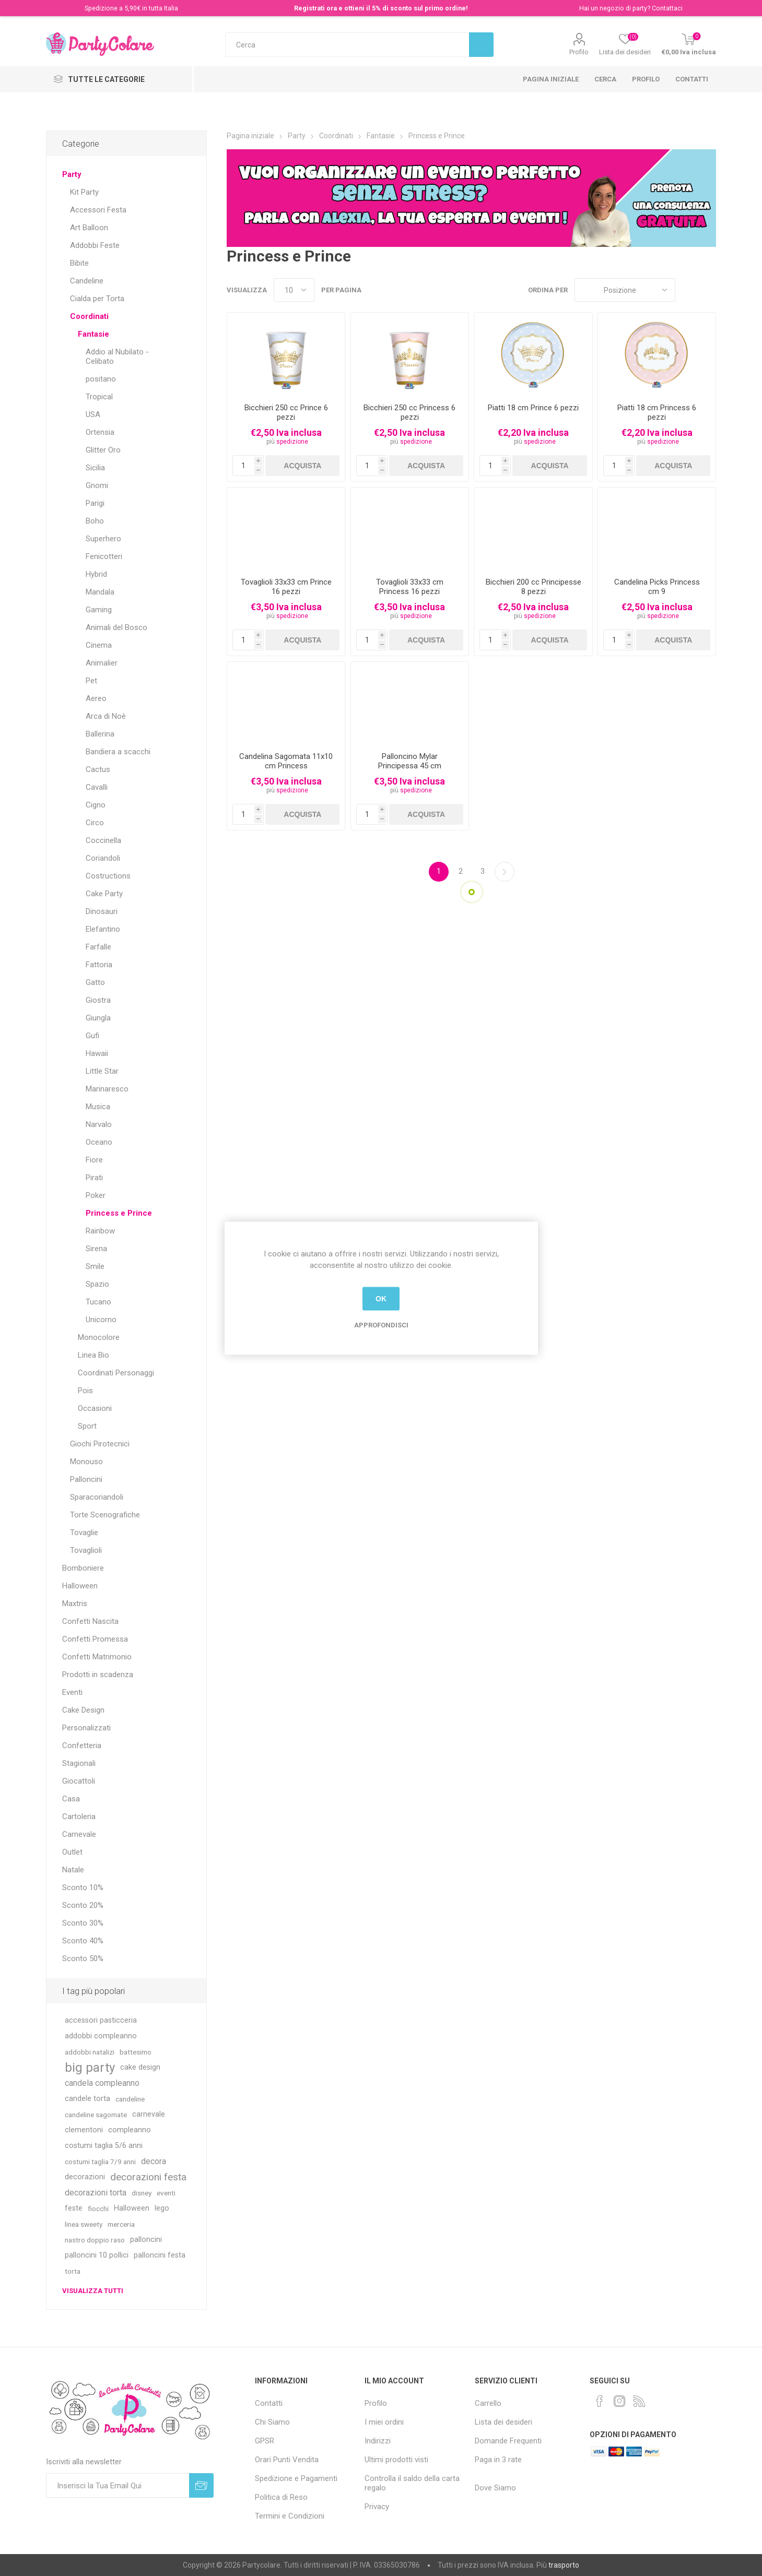 The height and width of the screenshot is (2576, 762). What do you see at coordinates (141, 2193) in the screenshot?
I see `disney` at bounding box center [141, 2193].